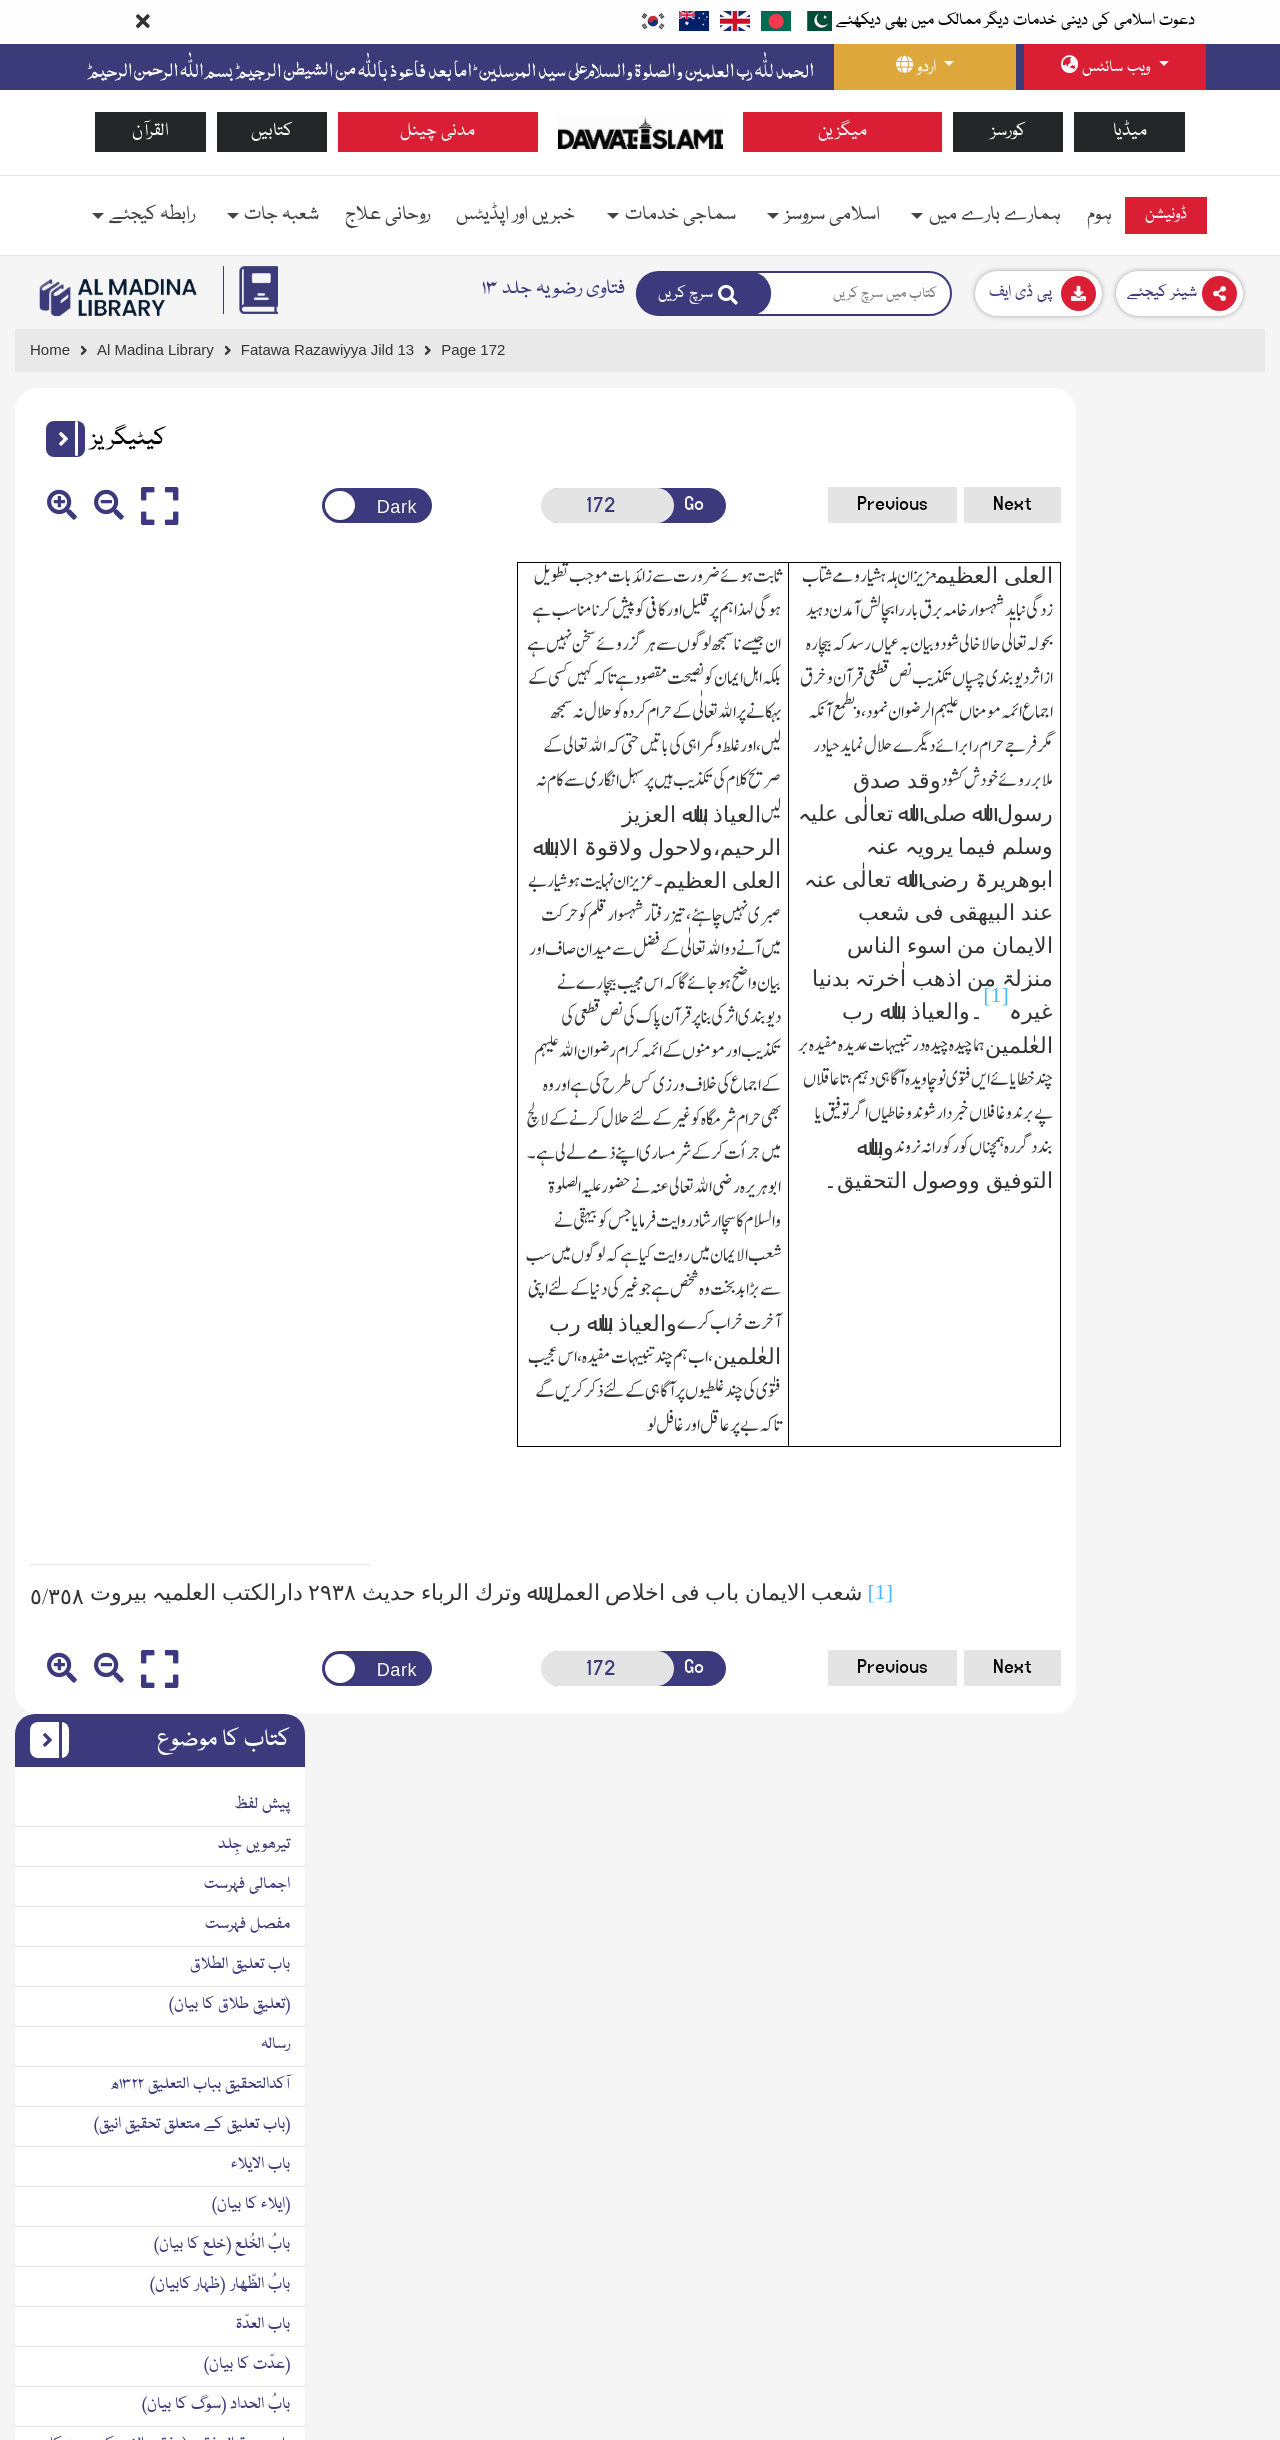 The height and width of the screenshot is (2440, 1280). What do you see at coordinates (1152, 799) in the screenshot?
I see `(باب تعلیق کے متعلق تحقیق انیق)` at bounding box center [1152, 799].